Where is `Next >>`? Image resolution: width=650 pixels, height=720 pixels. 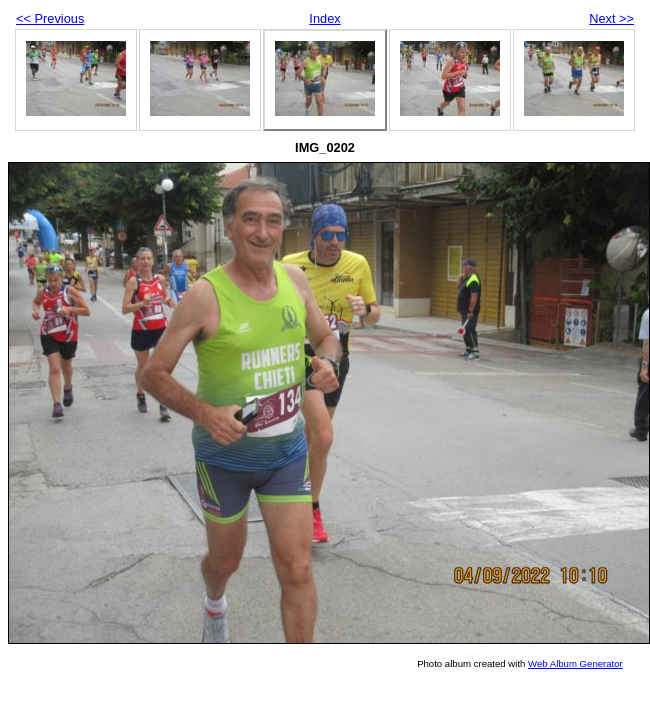
Next >> is located at coordinates (611, 18).